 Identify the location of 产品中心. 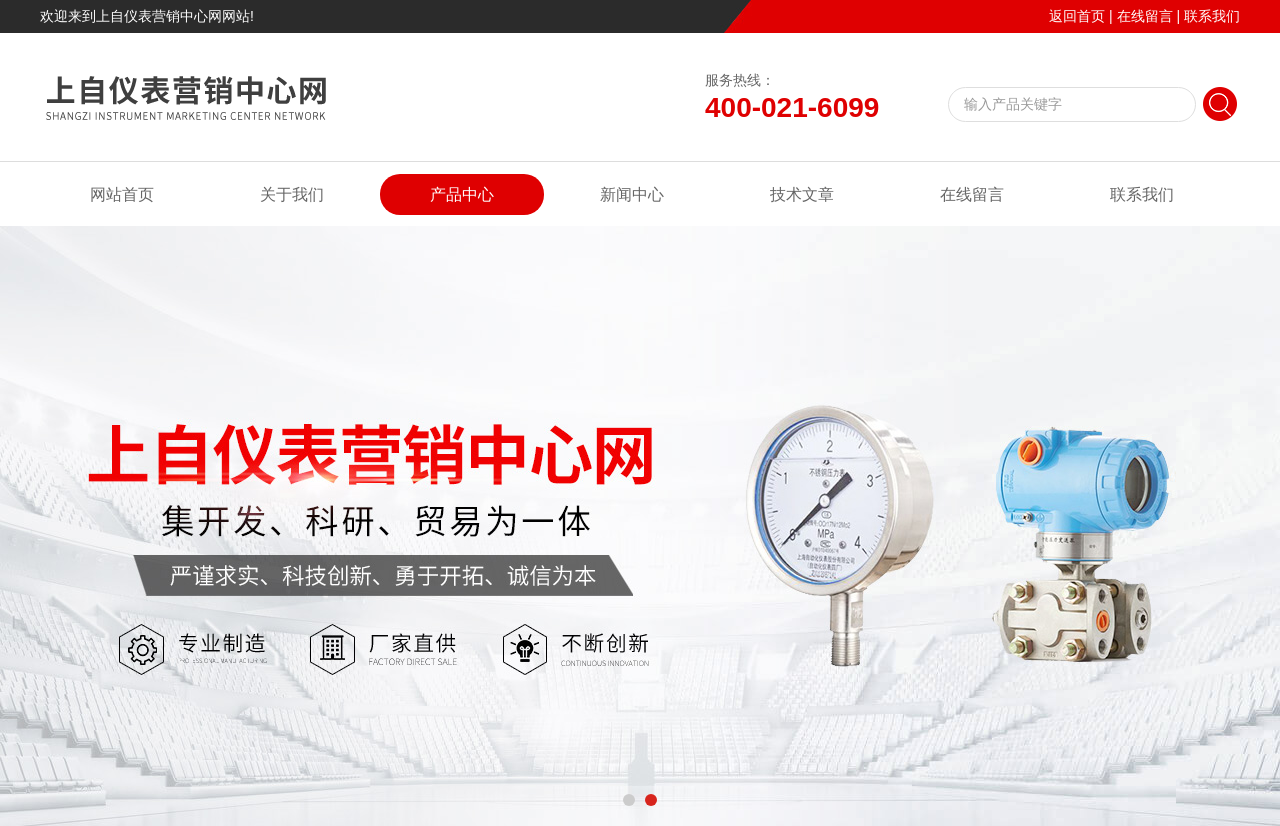
(462, 194).